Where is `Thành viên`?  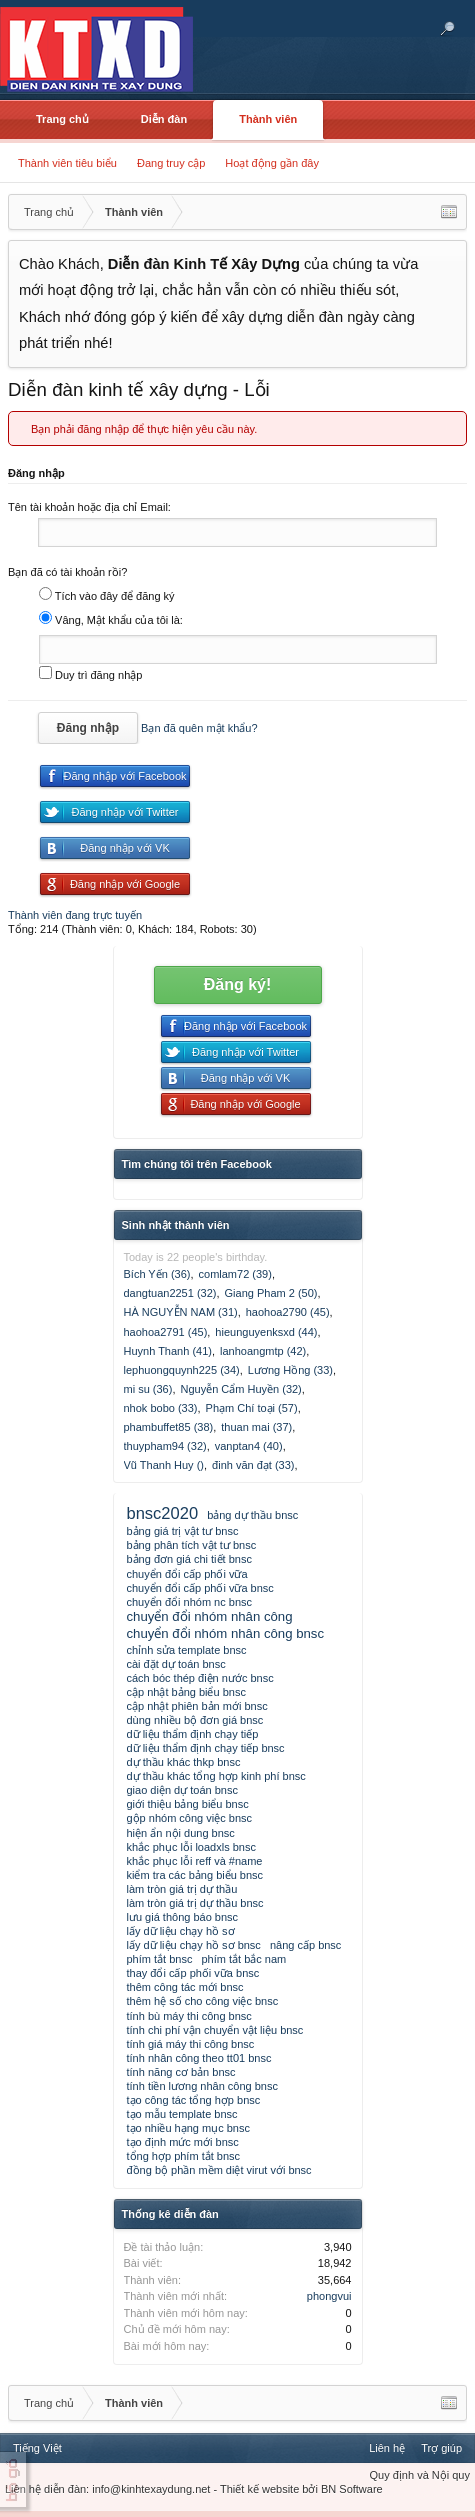 Thành viên is located at coordinates (268, 119).